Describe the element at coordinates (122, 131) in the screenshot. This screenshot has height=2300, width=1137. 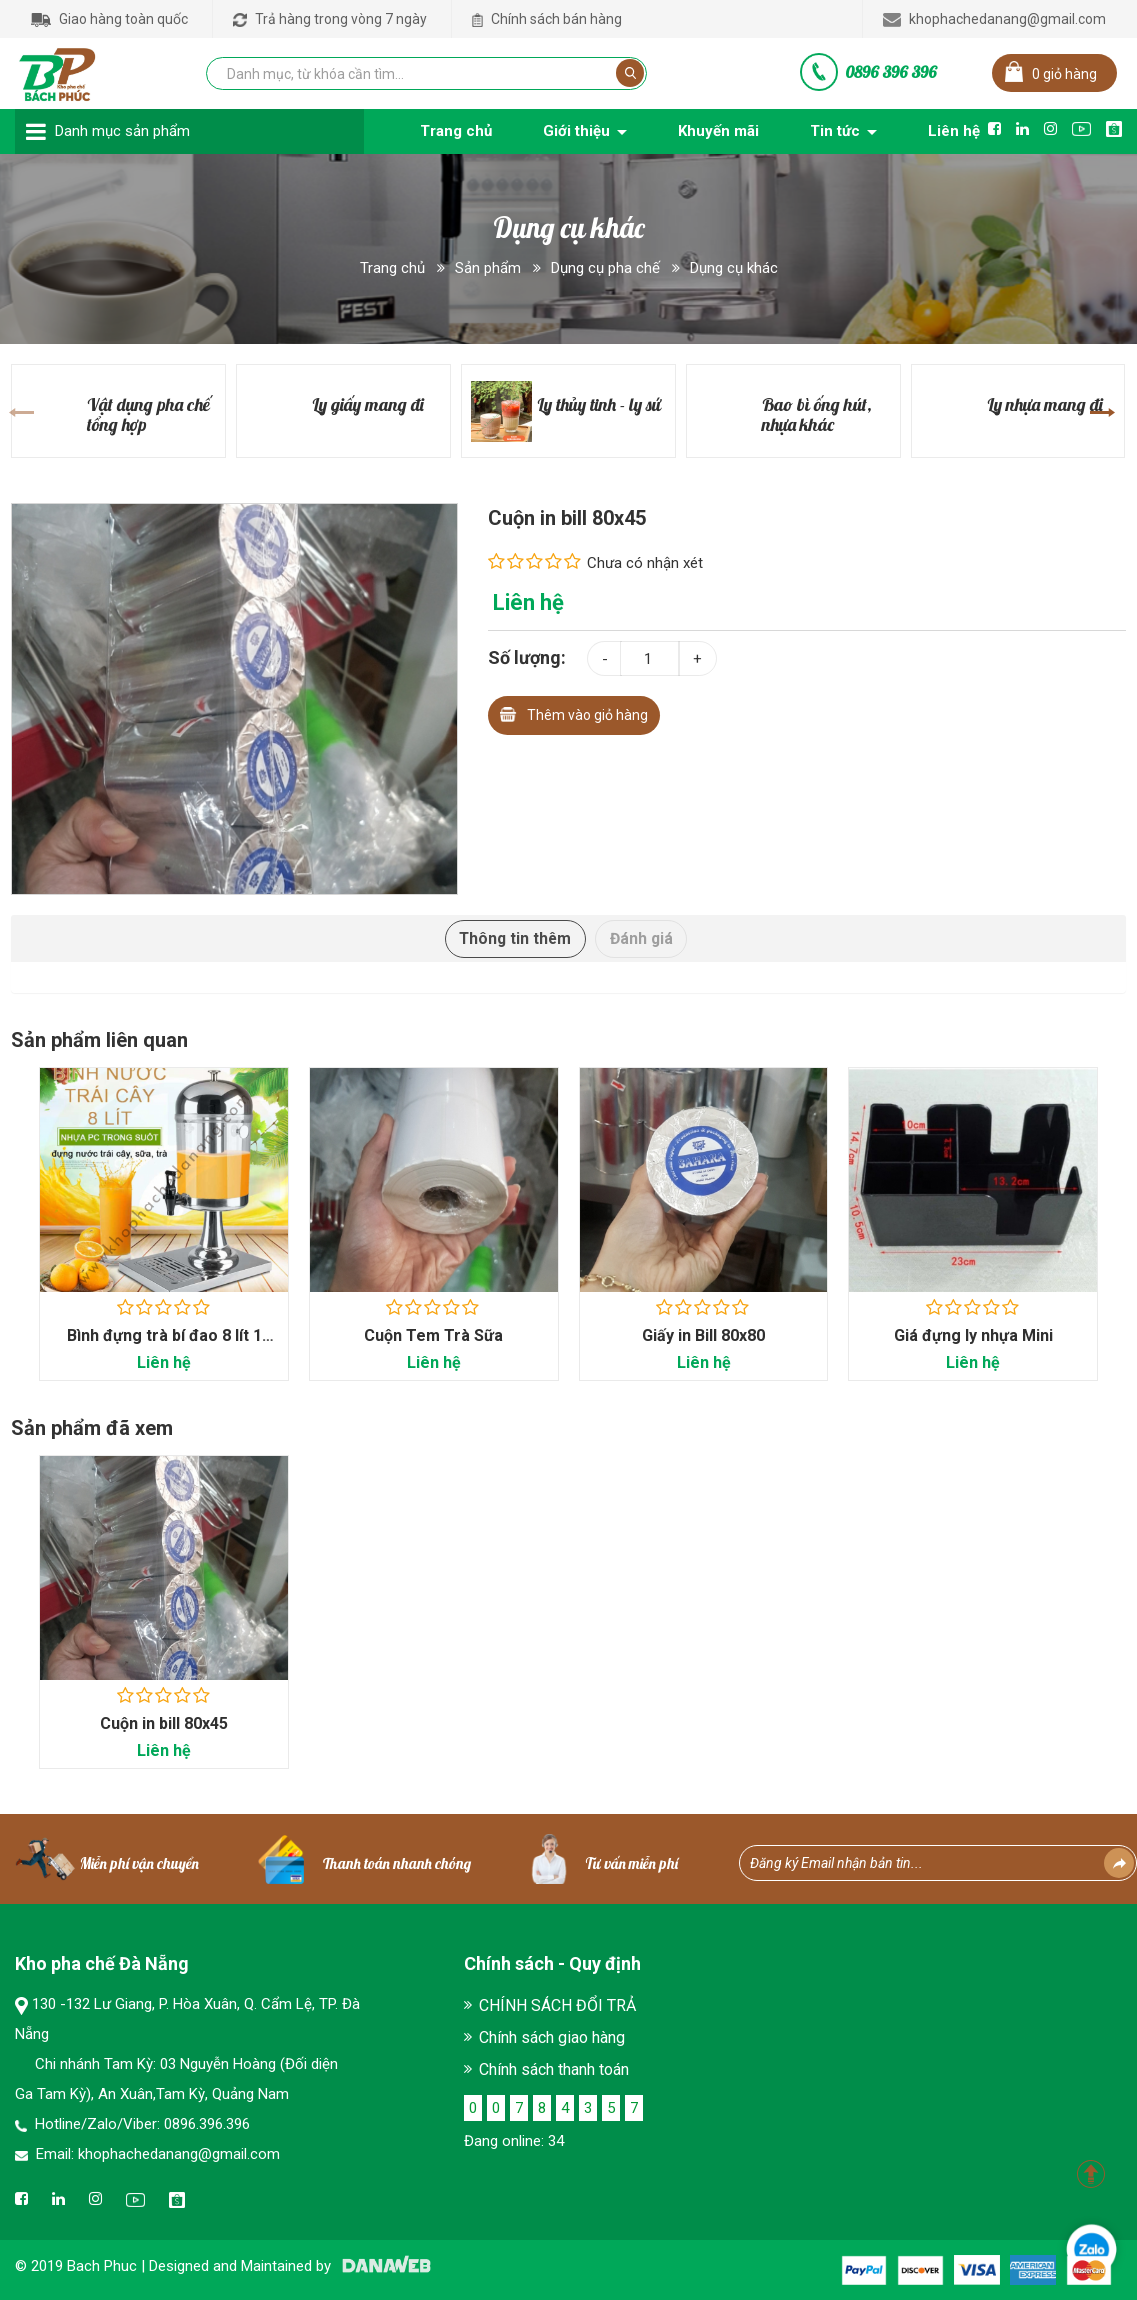
I see `Danh mục sản phẩm` at that location.